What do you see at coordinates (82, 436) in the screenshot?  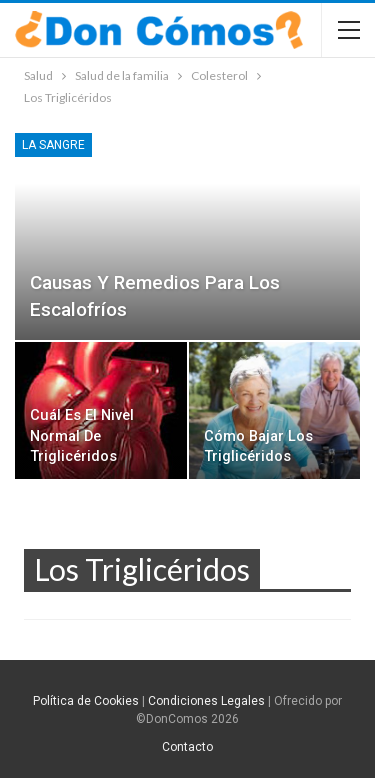 I see `Cuál es el nivel normal de triglicéridos` at bounding box center [82, 436].